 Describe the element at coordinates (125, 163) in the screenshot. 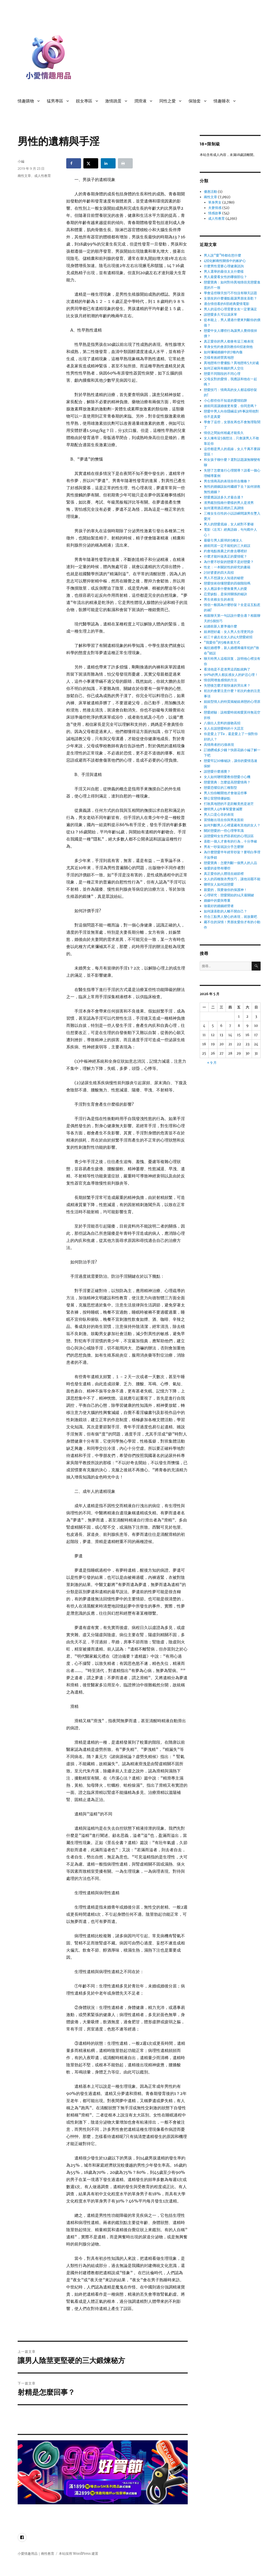

I see `[Print this webpage]` at that location.